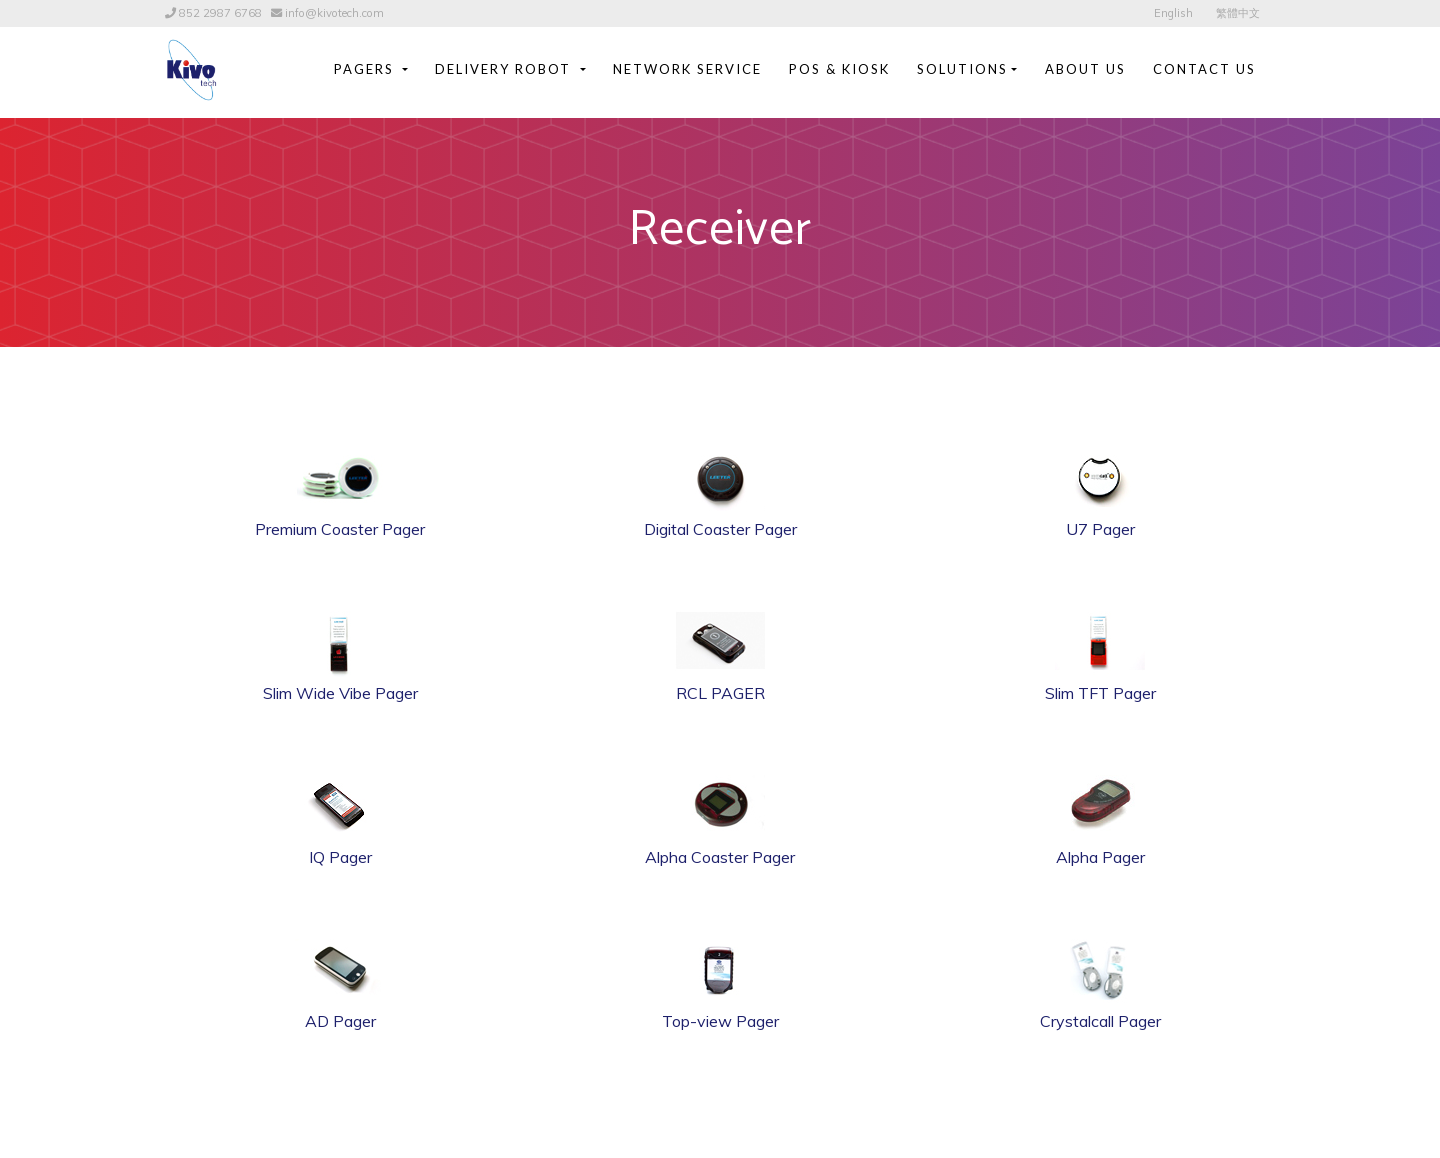 Image resolution: width=1440 pixels, height=1158 pixels. I want to click on English, so click(1173, 13).